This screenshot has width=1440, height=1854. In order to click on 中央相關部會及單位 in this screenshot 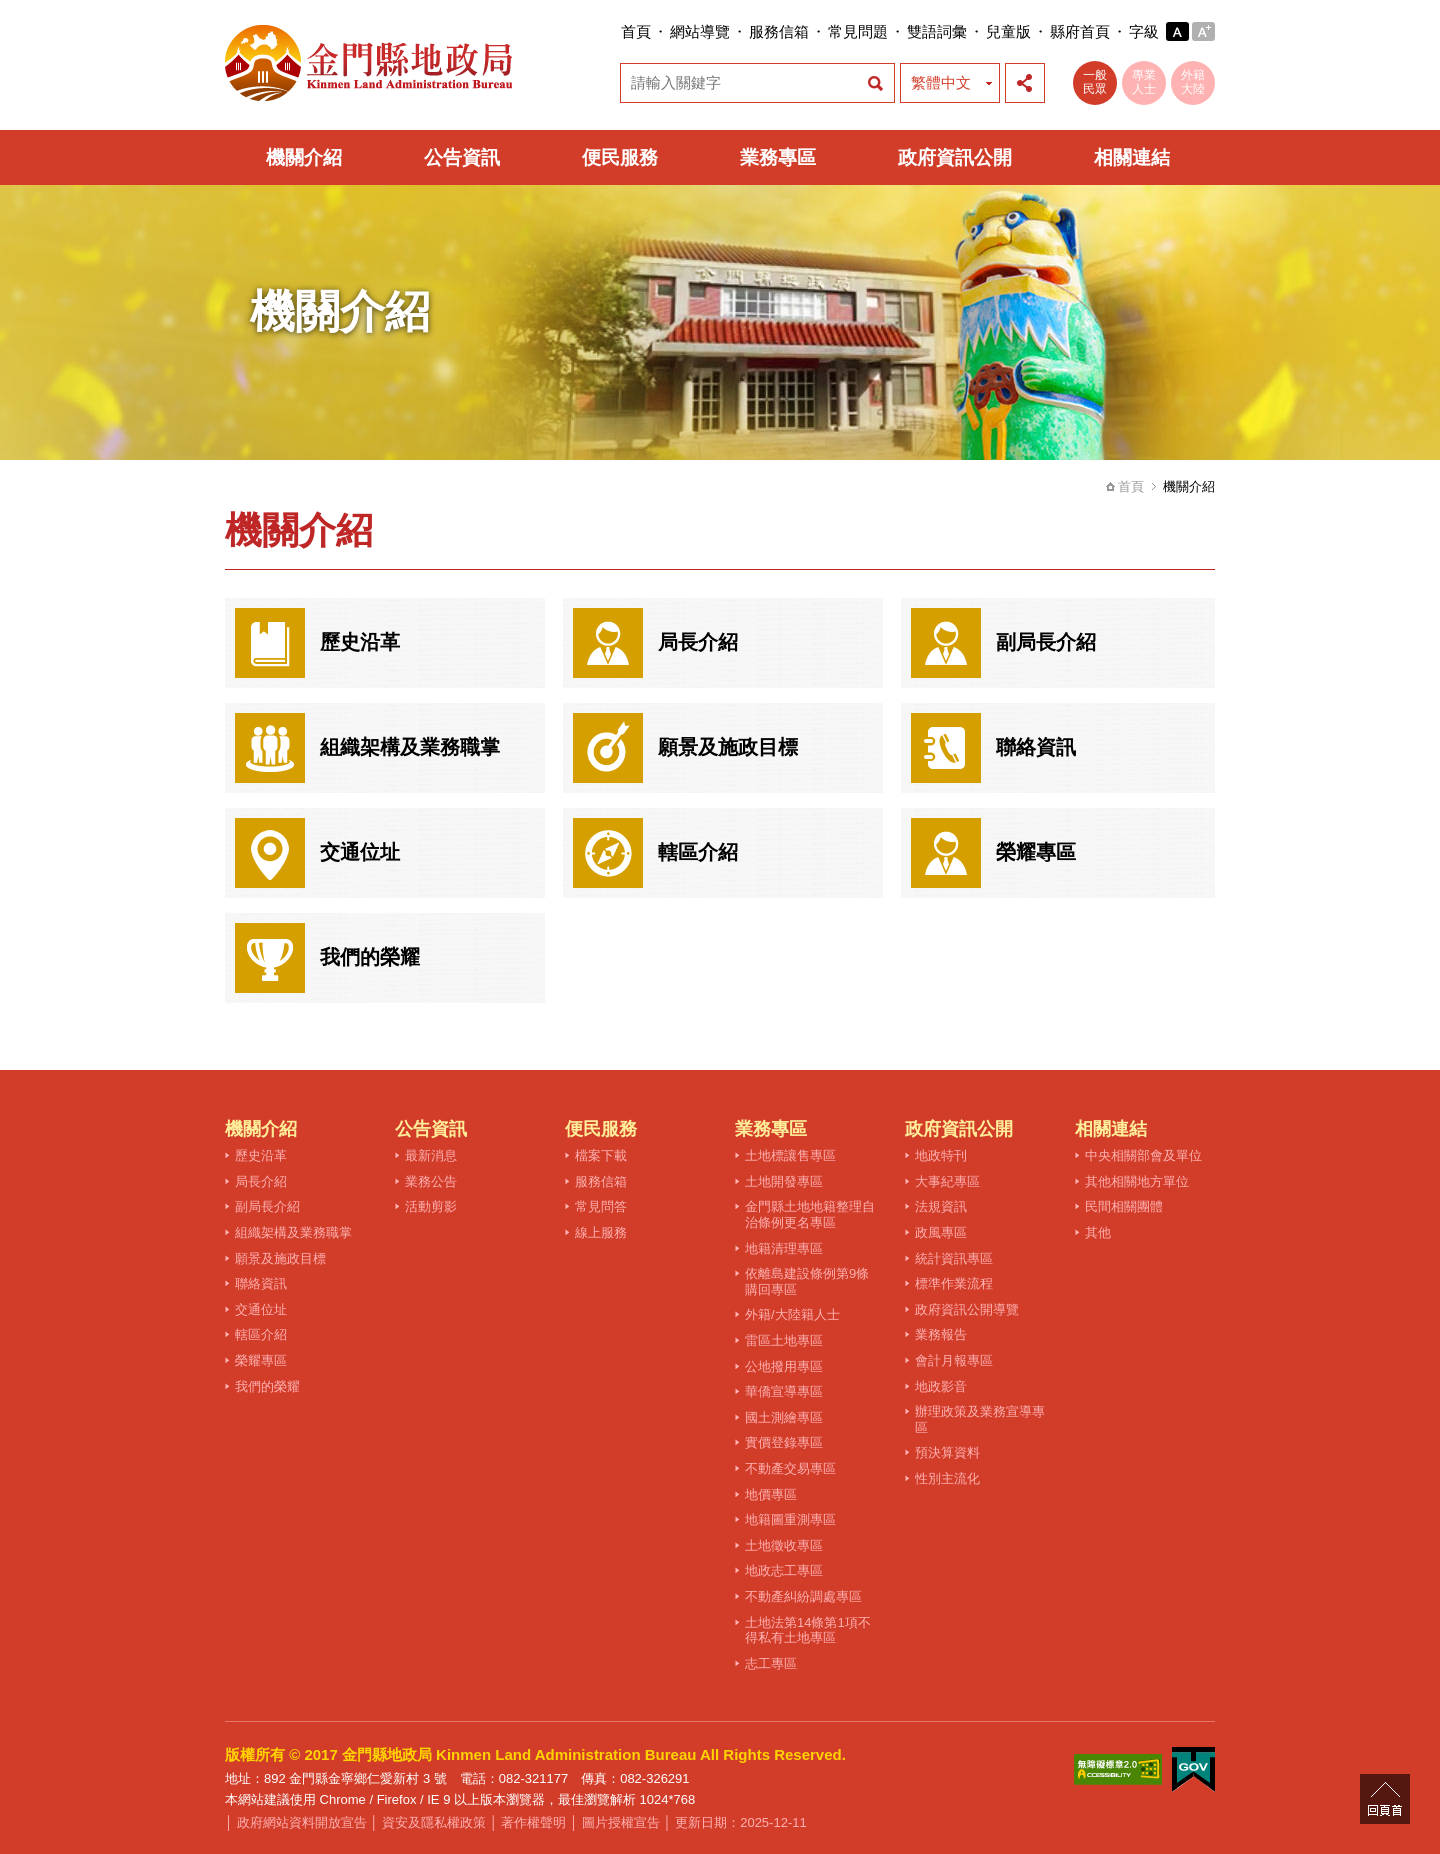, I will do `click(1143, 1155)`.